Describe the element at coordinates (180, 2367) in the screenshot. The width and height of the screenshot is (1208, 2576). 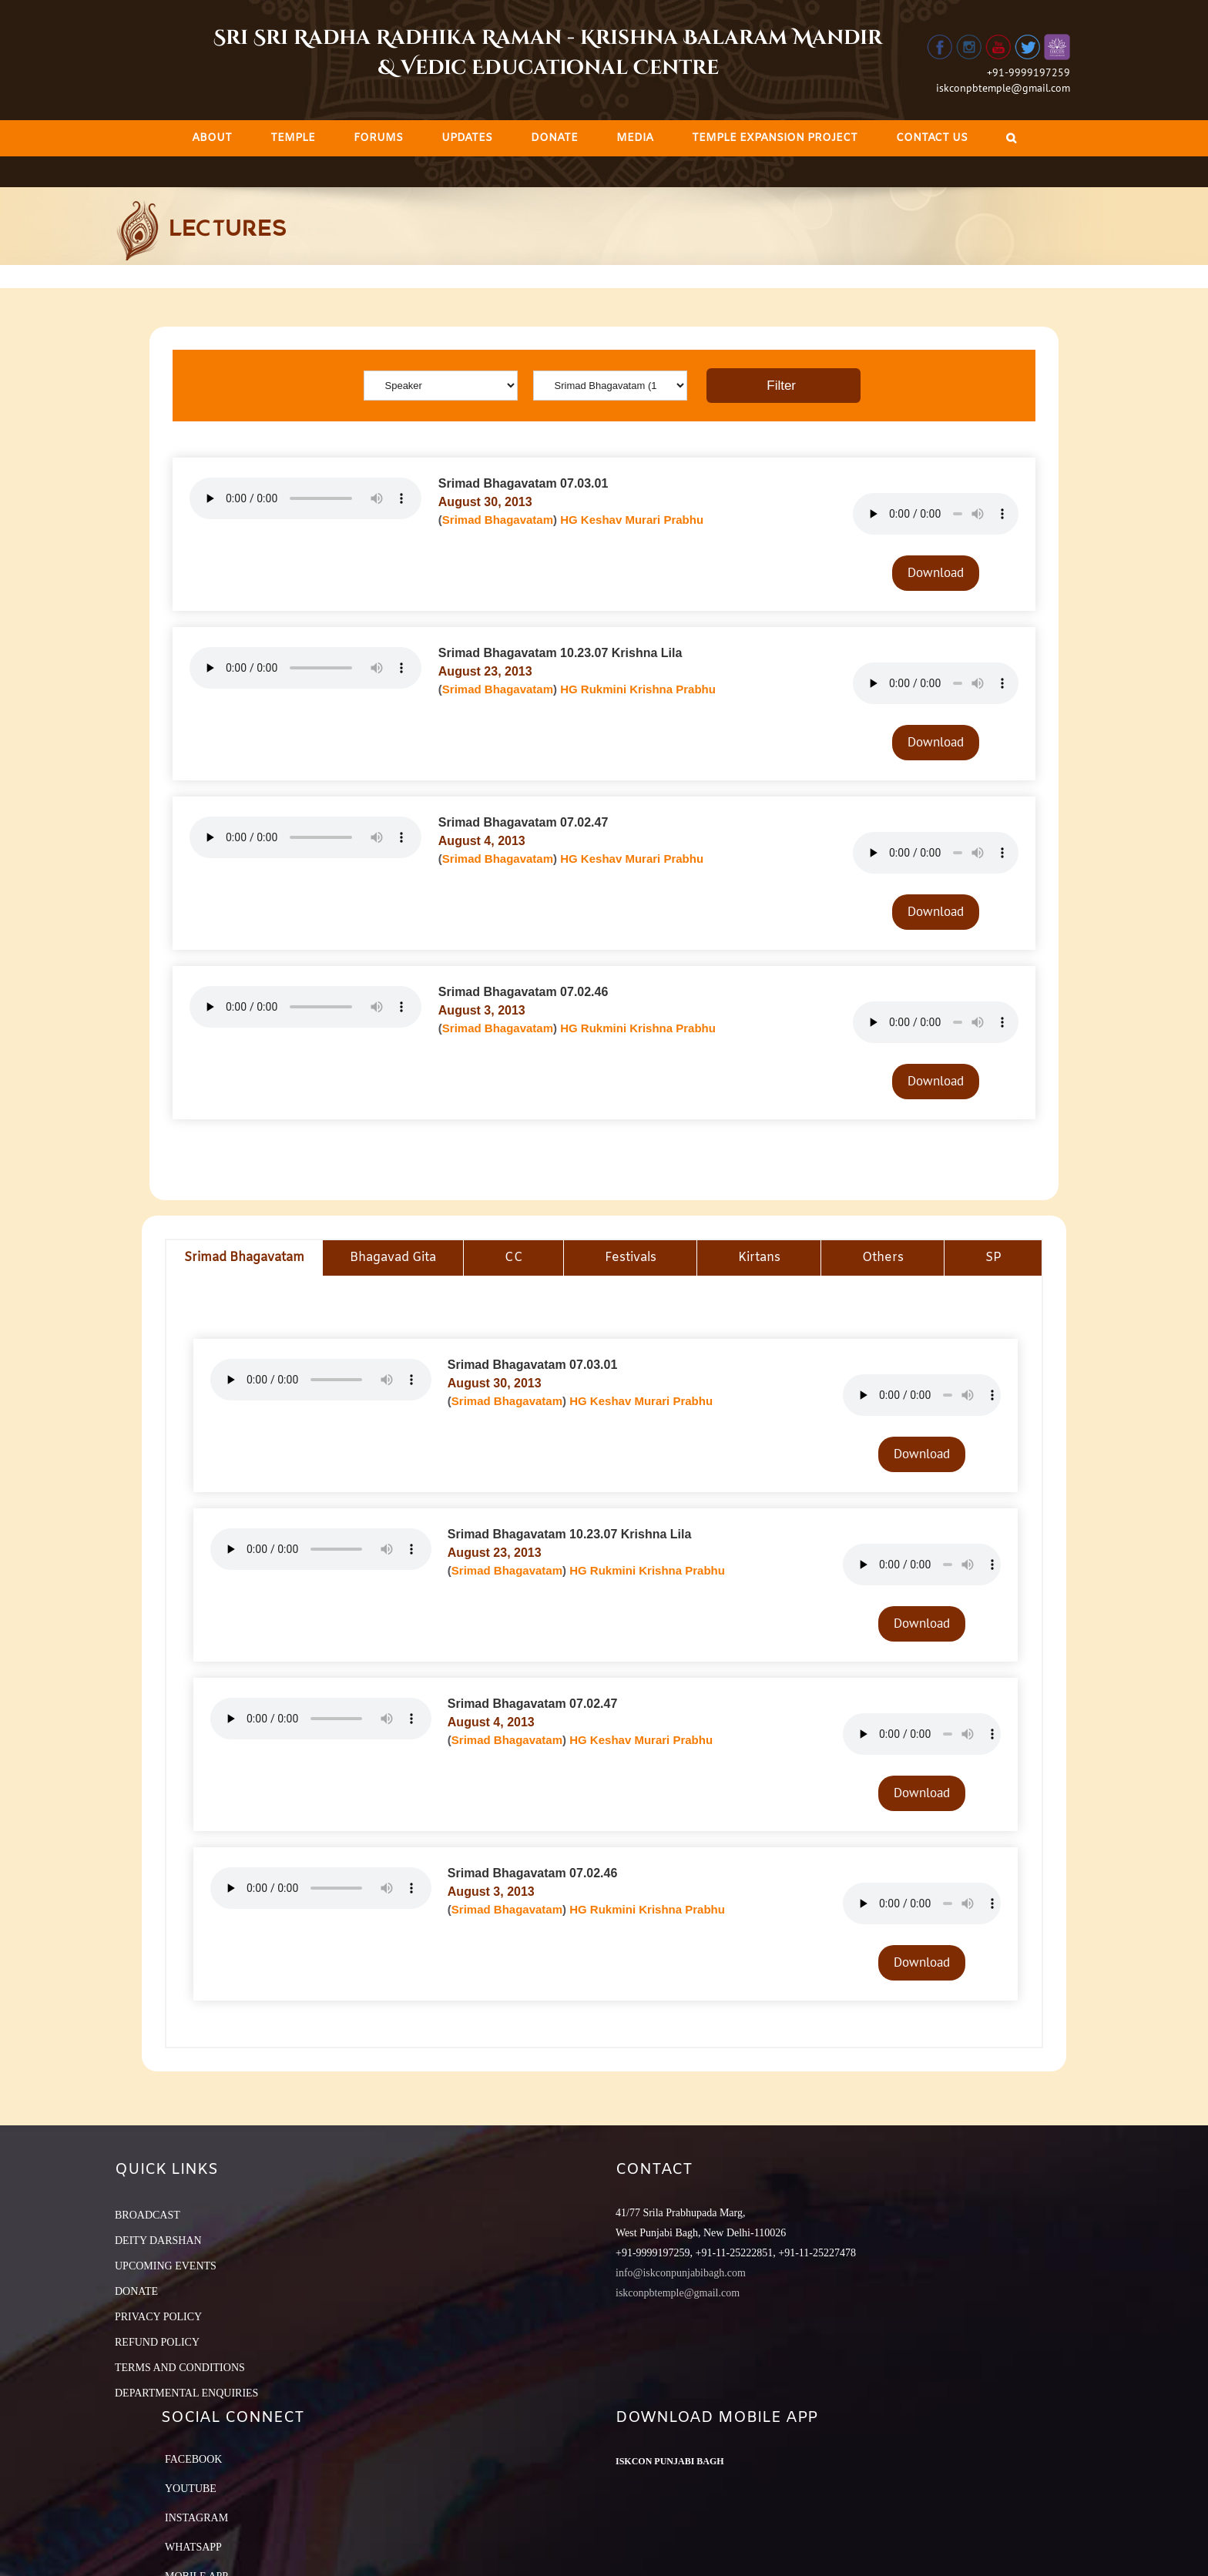
I see `TERMS AND CONDITIONS` at that location.